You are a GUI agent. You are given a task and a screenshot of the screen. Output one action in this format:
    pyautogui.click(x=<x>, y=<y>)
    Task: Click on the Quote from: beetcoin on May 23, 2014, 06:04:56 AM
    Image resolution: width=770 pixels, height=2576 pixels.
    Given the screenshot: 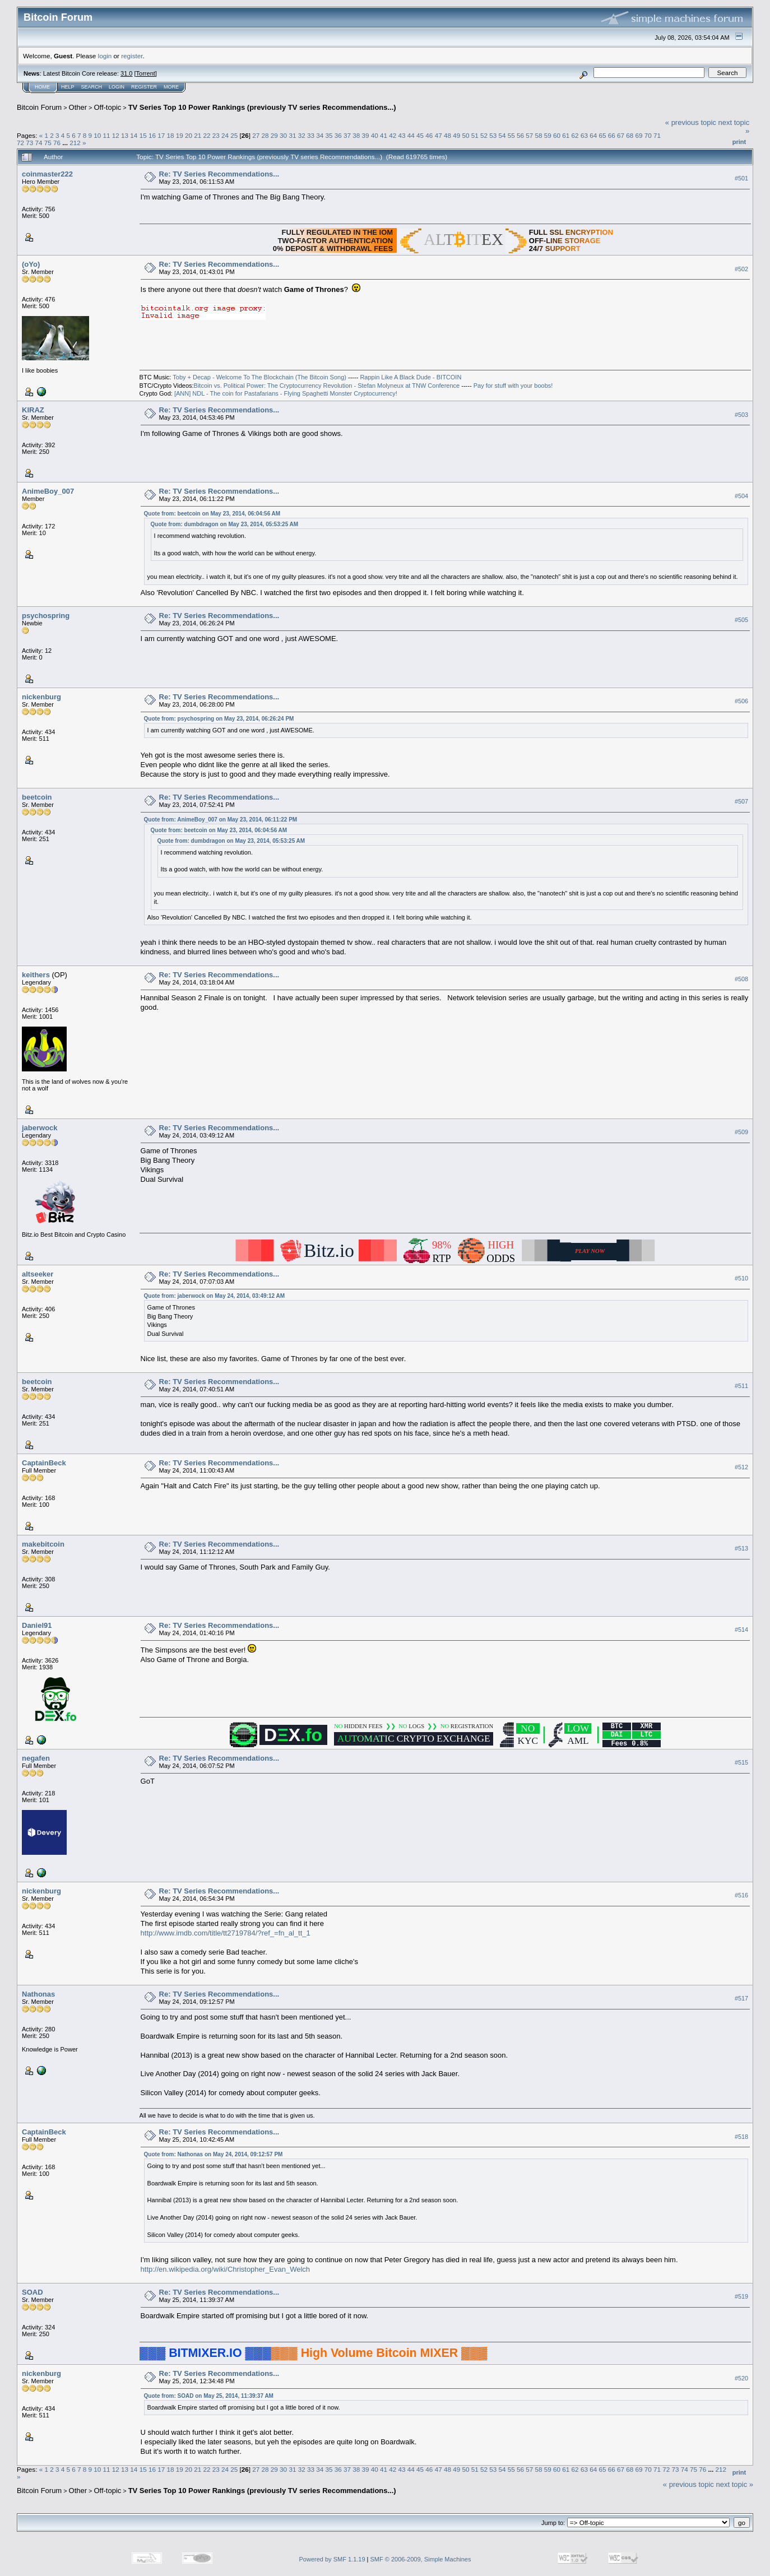 What is the action you would take?
    pyautogui.click(x=212, y=513)
    